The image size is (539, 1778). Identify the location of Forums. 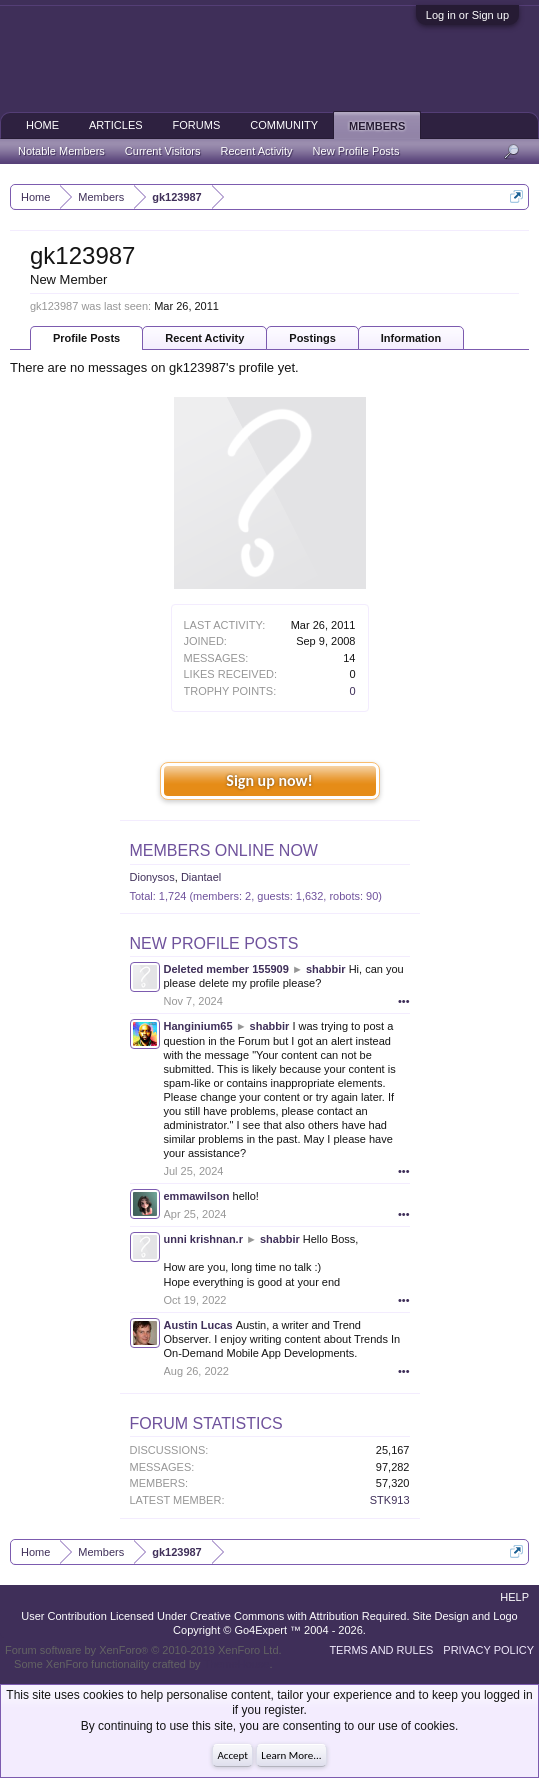
(197, 125).